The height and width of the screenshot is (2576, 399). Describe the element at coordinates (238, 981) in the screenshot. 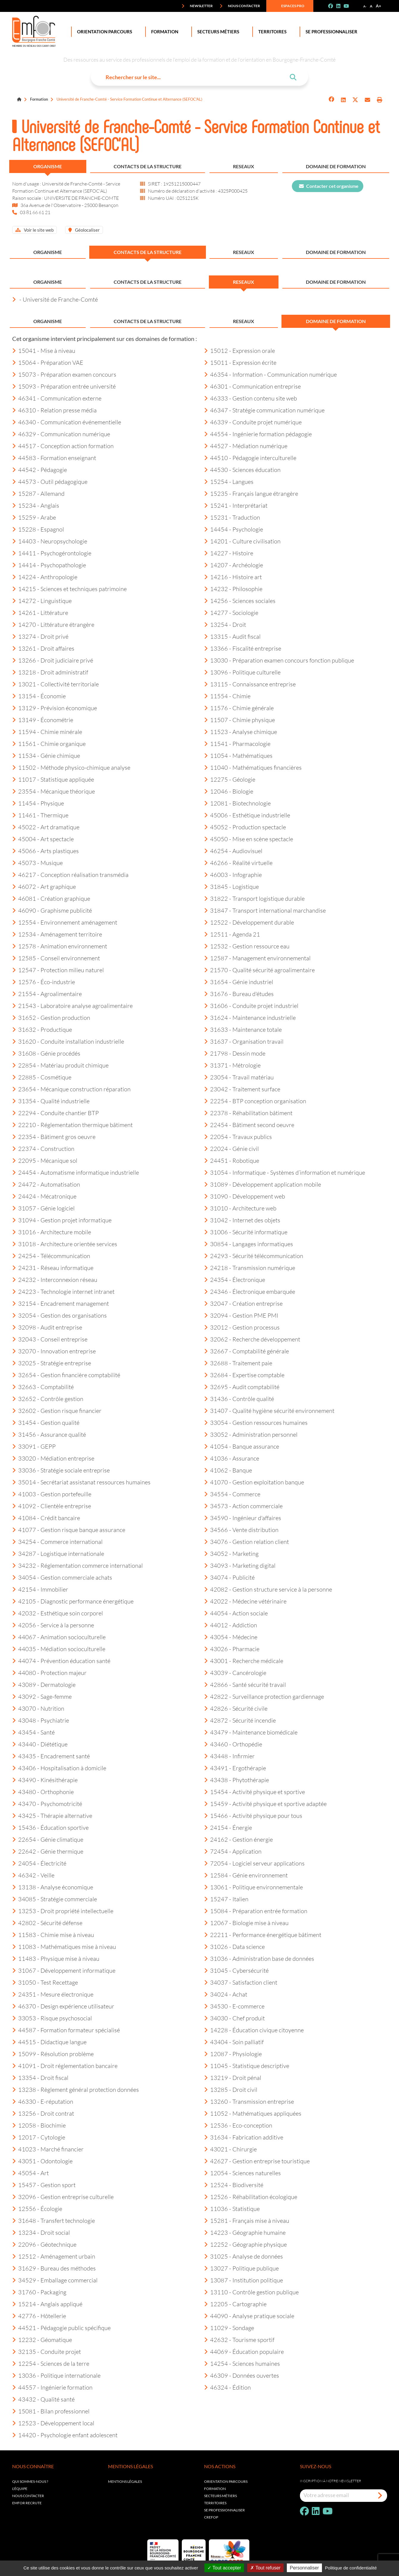

I see `31654 - Génie industriel` at that location.